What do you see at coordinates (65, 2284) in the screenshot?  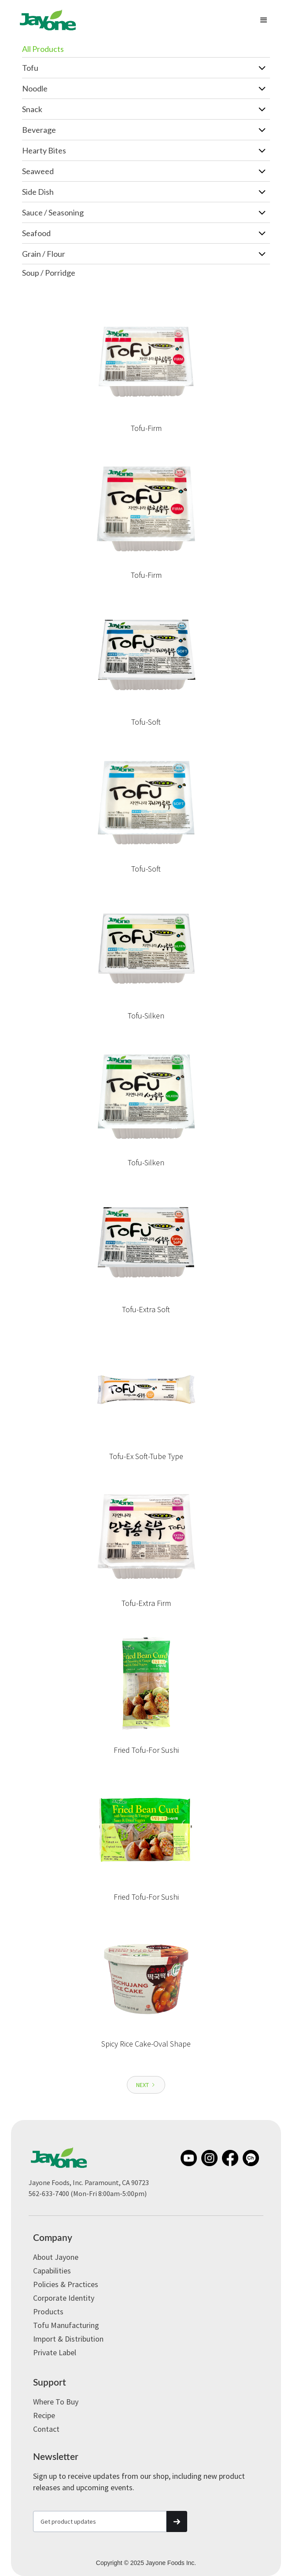 I see `Policies & Practices` at bounding box center [65, 2284].